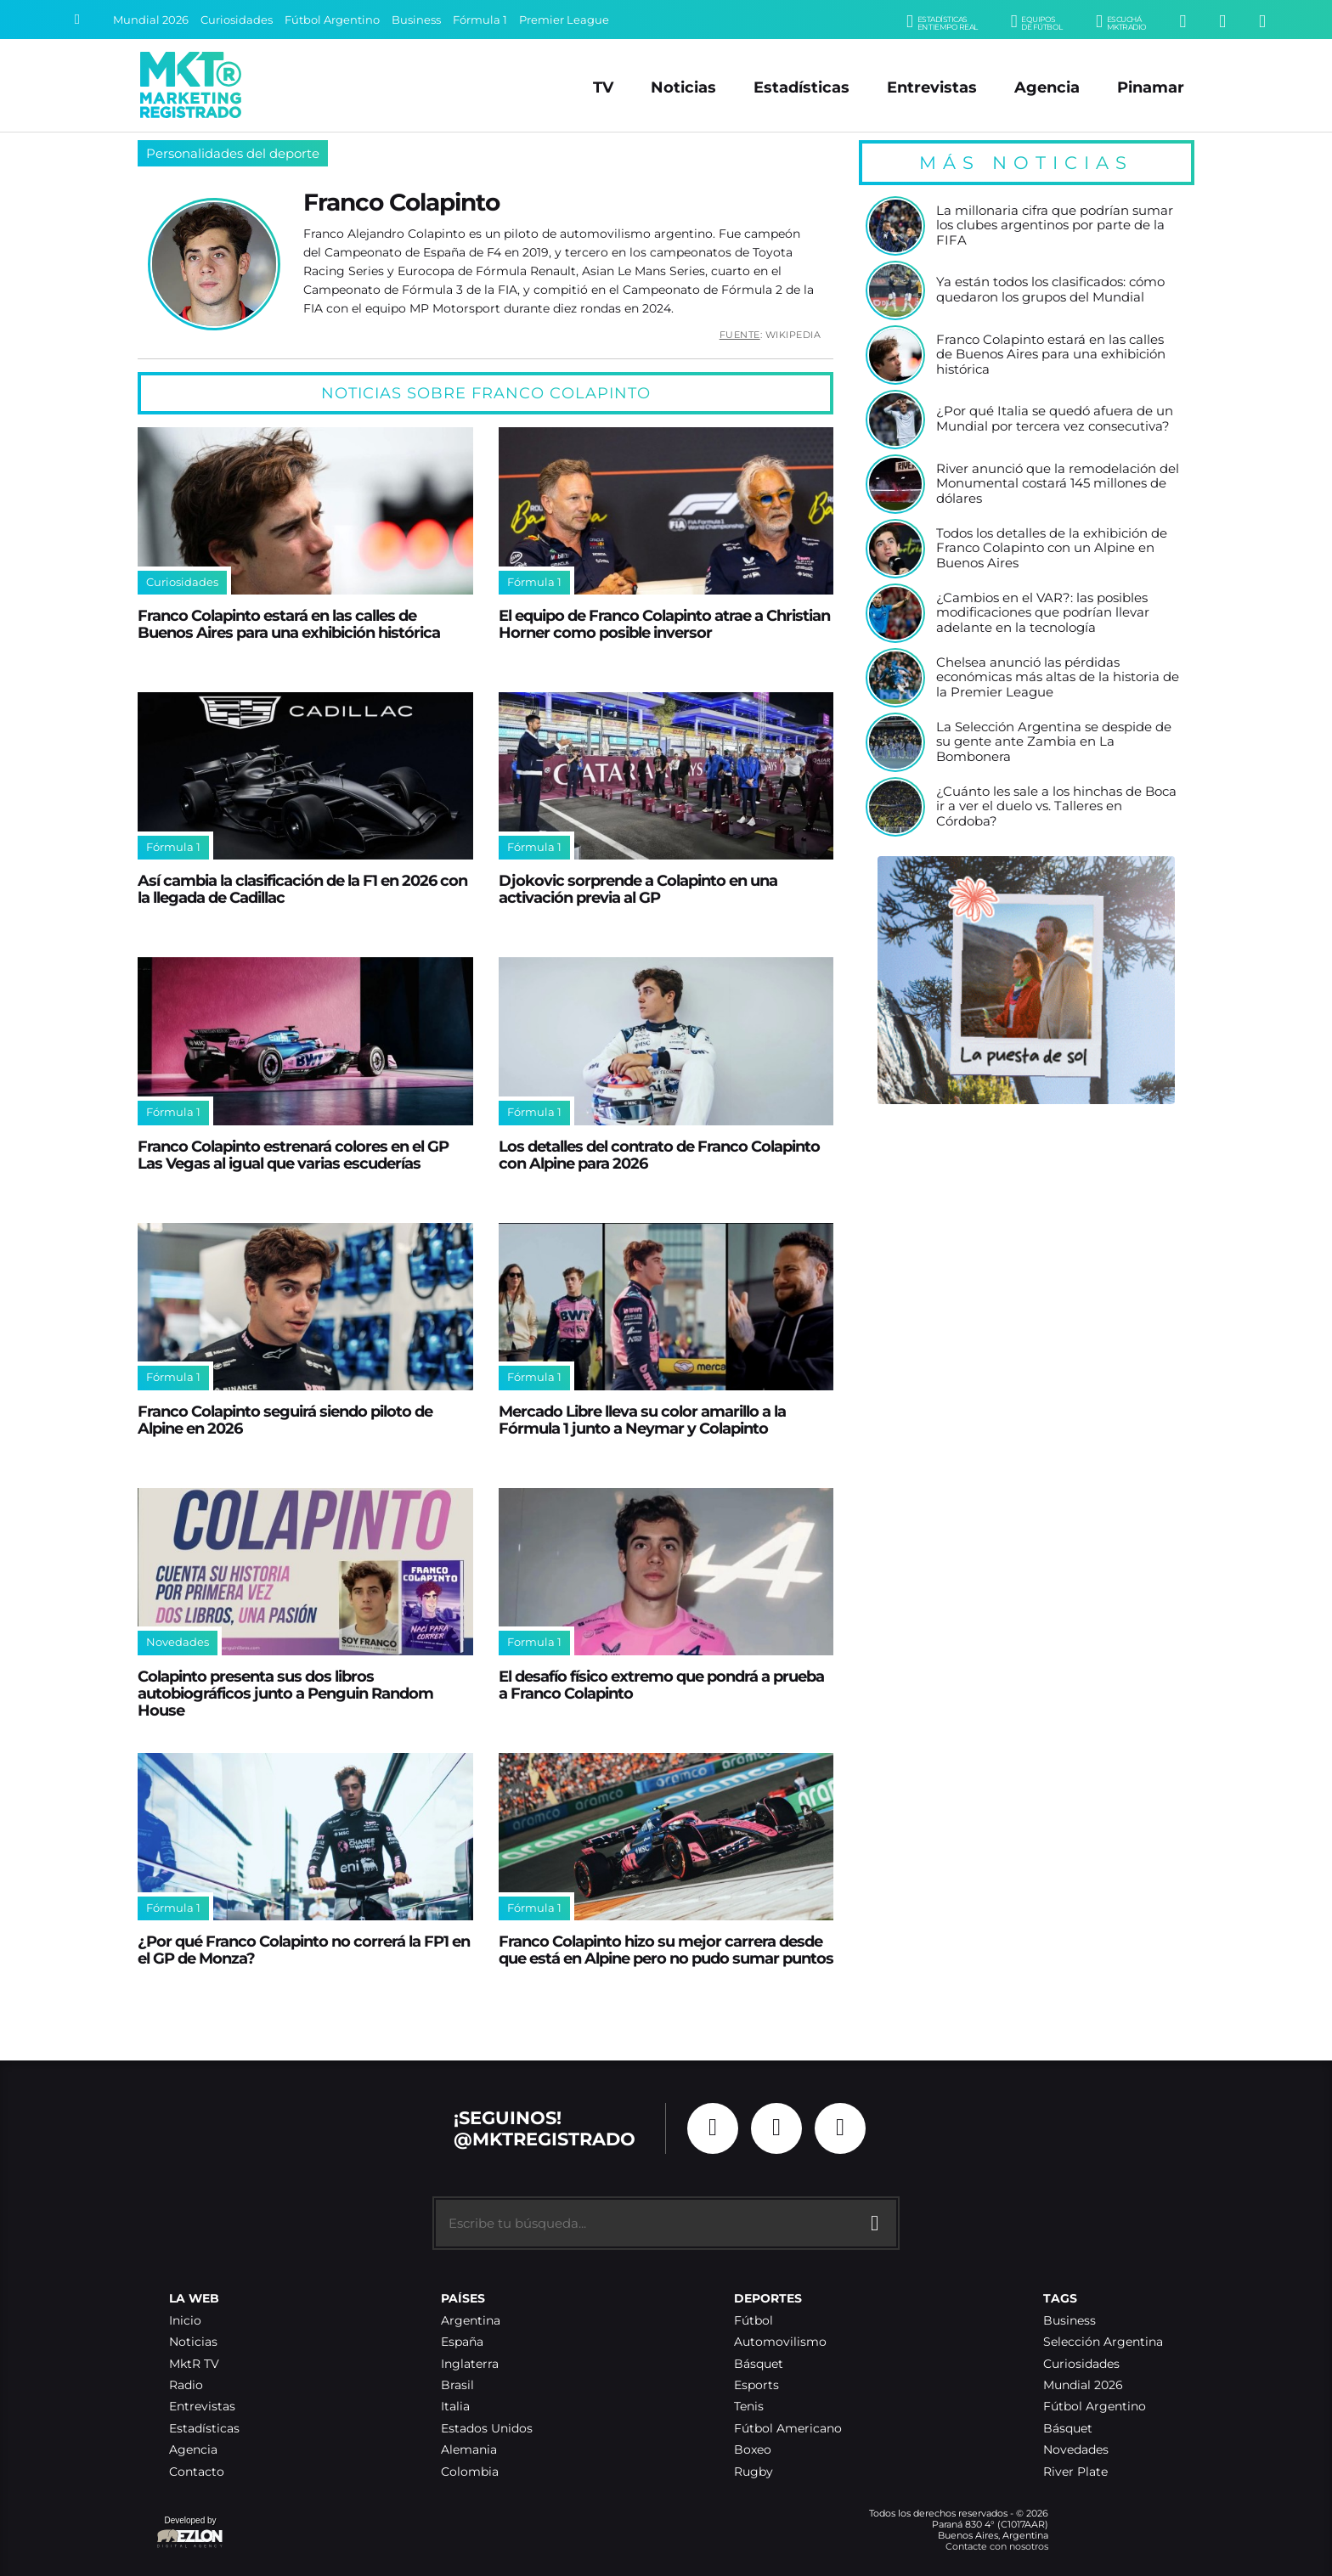  What do you see at coordinates (1054, 226) in the screenshot?
I see `La millonaria cifra que podrían sumar los clubes argentinos por parte de la FIFA` at bounding box center [1054, 226].